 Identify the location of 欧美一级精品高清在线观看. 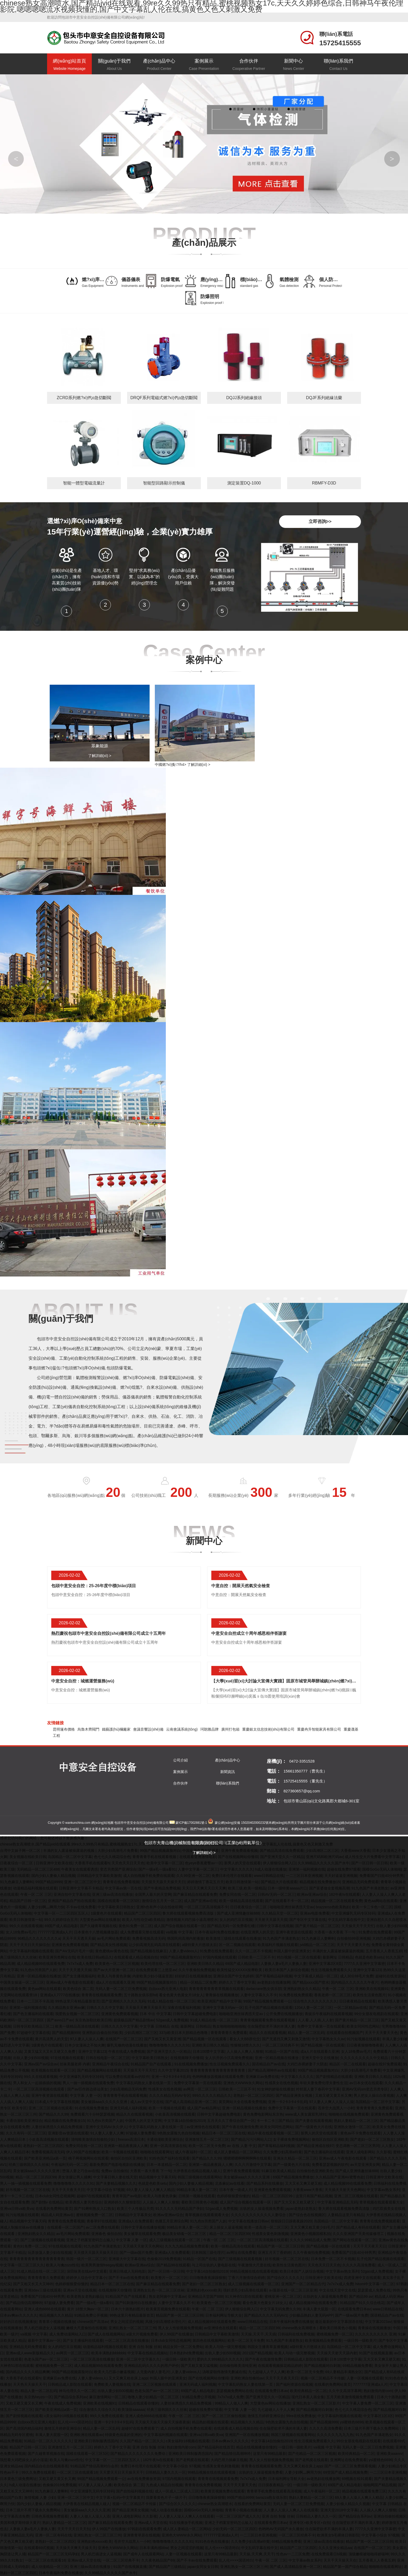
(241, 1901).